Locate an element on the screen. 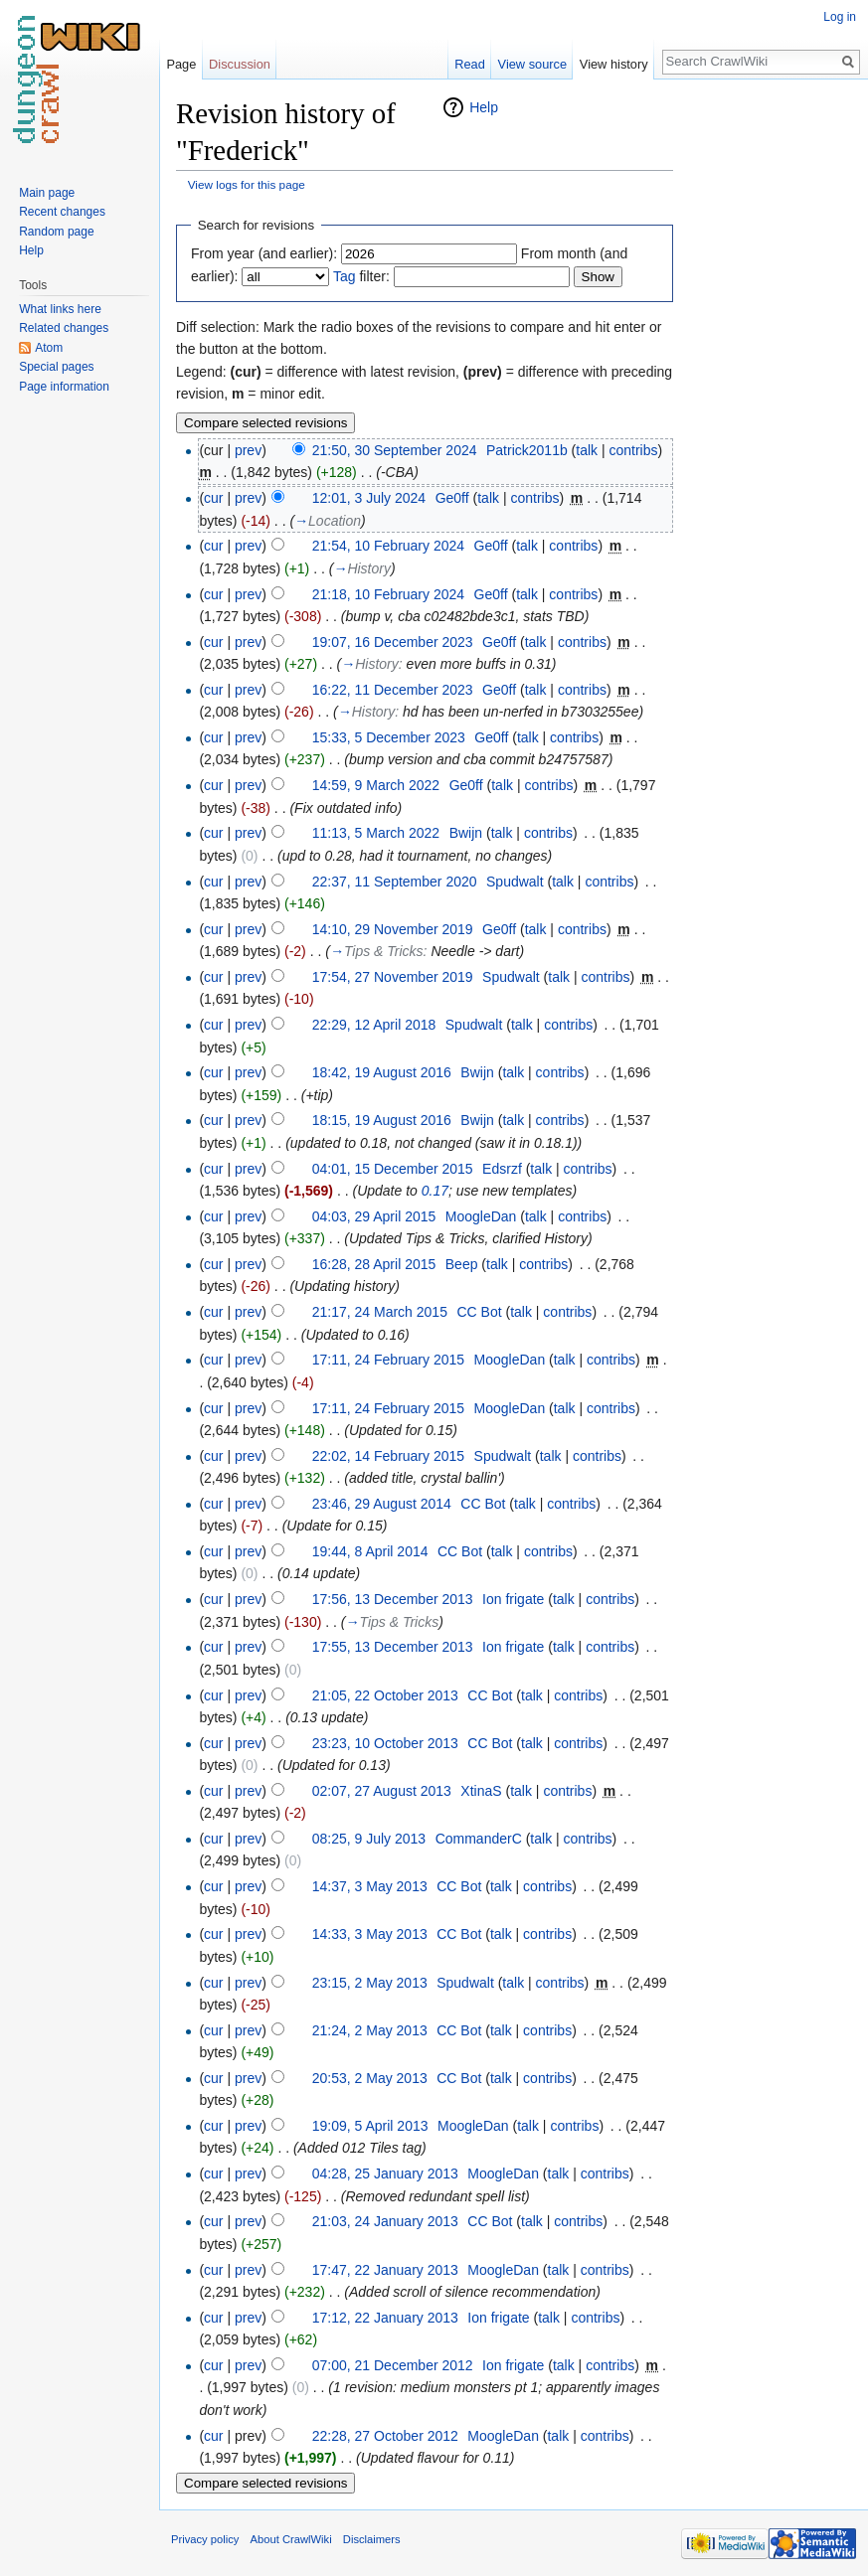  07:00, 21 December 2012 is located at coordinates (392, 2365).